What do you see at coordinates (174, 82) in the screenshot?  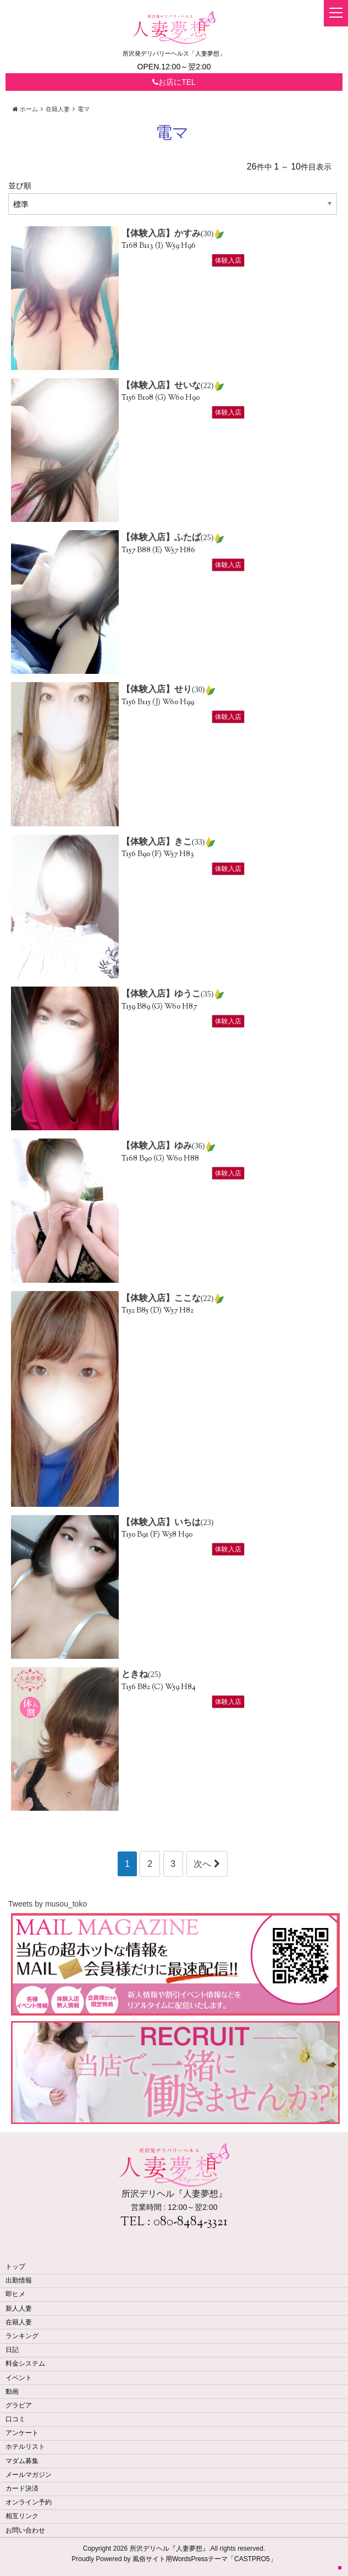 I see `お店にTEL` at bounding box center [174, 82].